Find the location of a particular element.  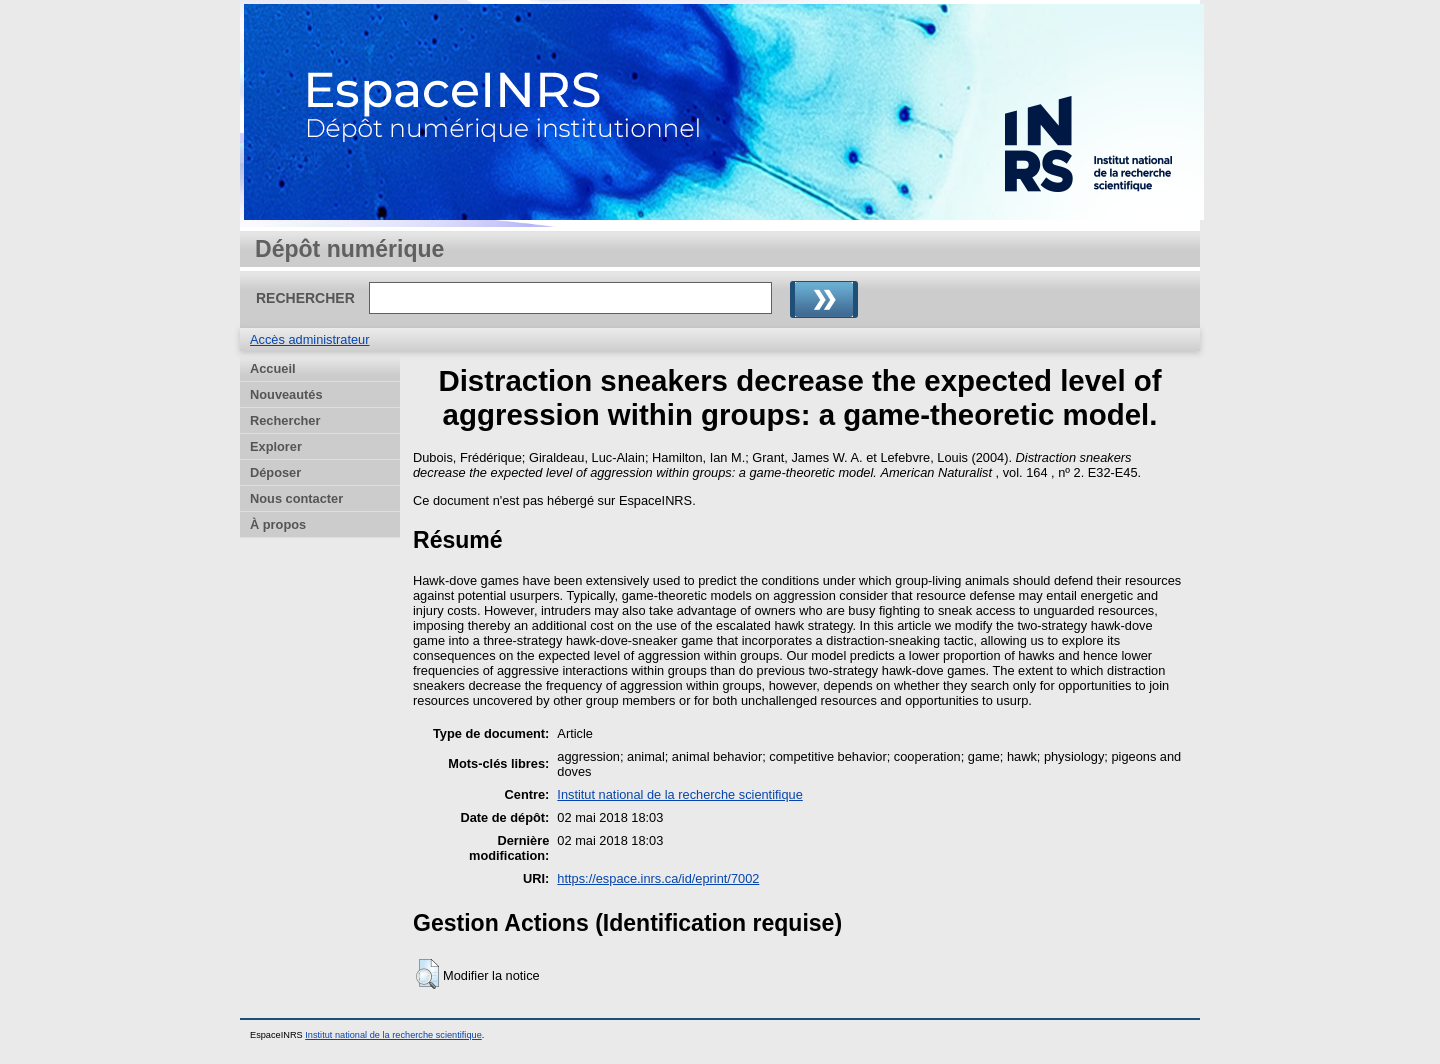

Nouveautés is located at coordinates (286, 394).